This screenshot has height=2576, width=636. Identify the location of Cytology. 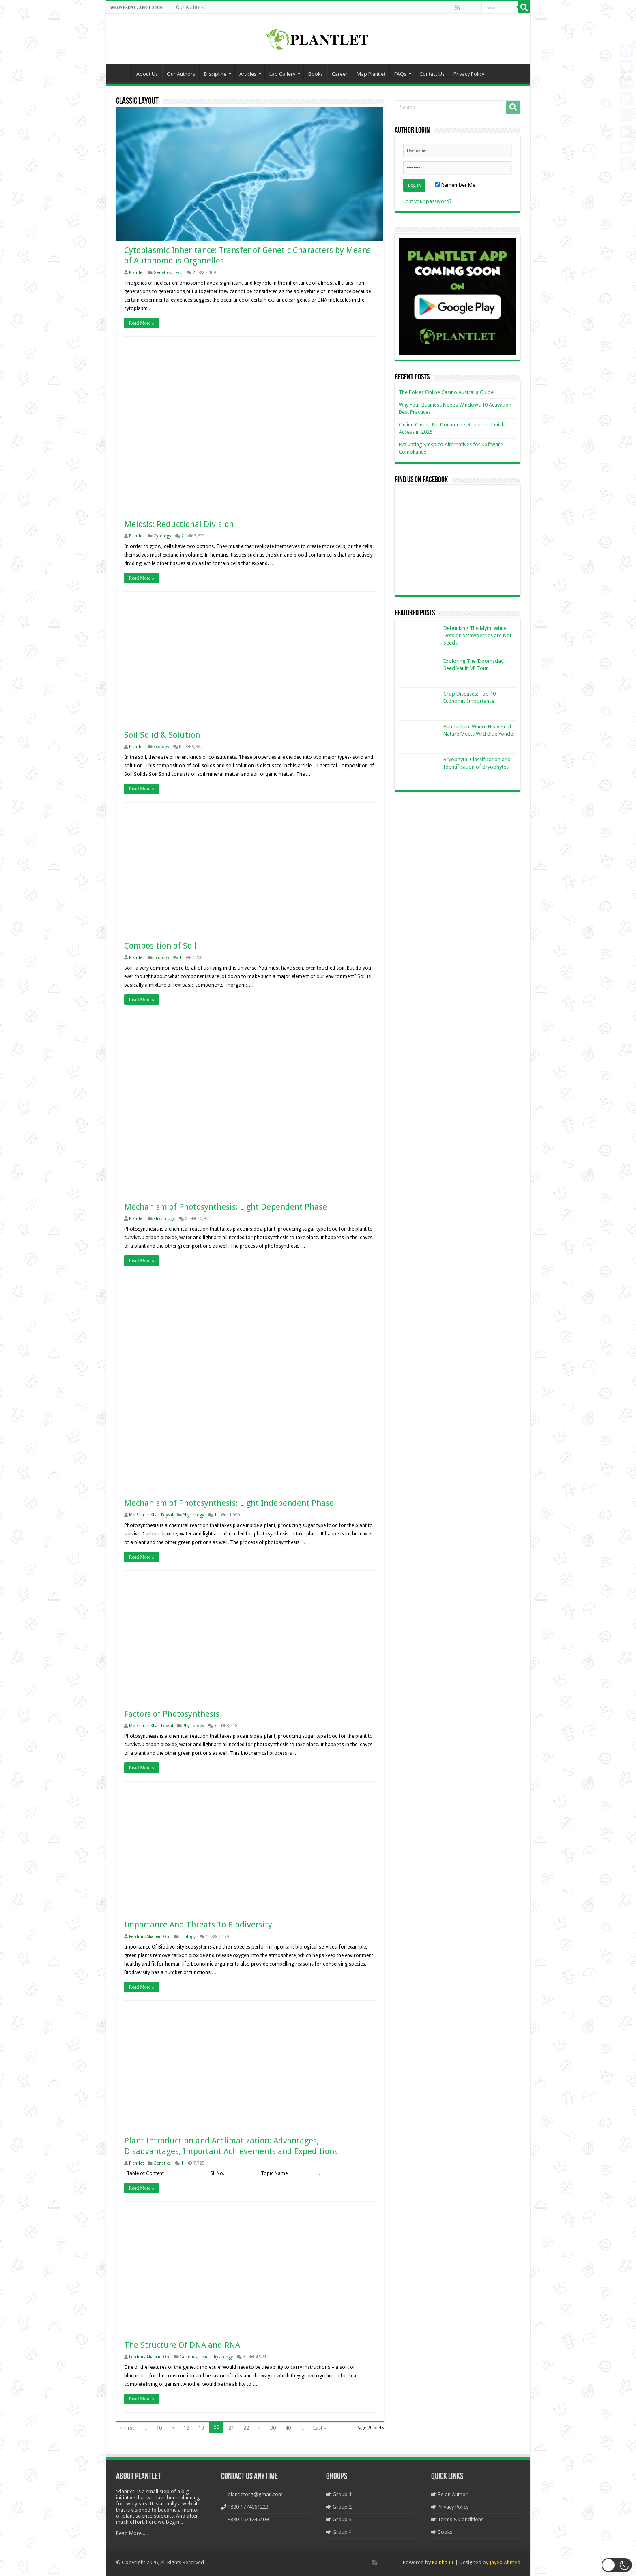
(162, 536).